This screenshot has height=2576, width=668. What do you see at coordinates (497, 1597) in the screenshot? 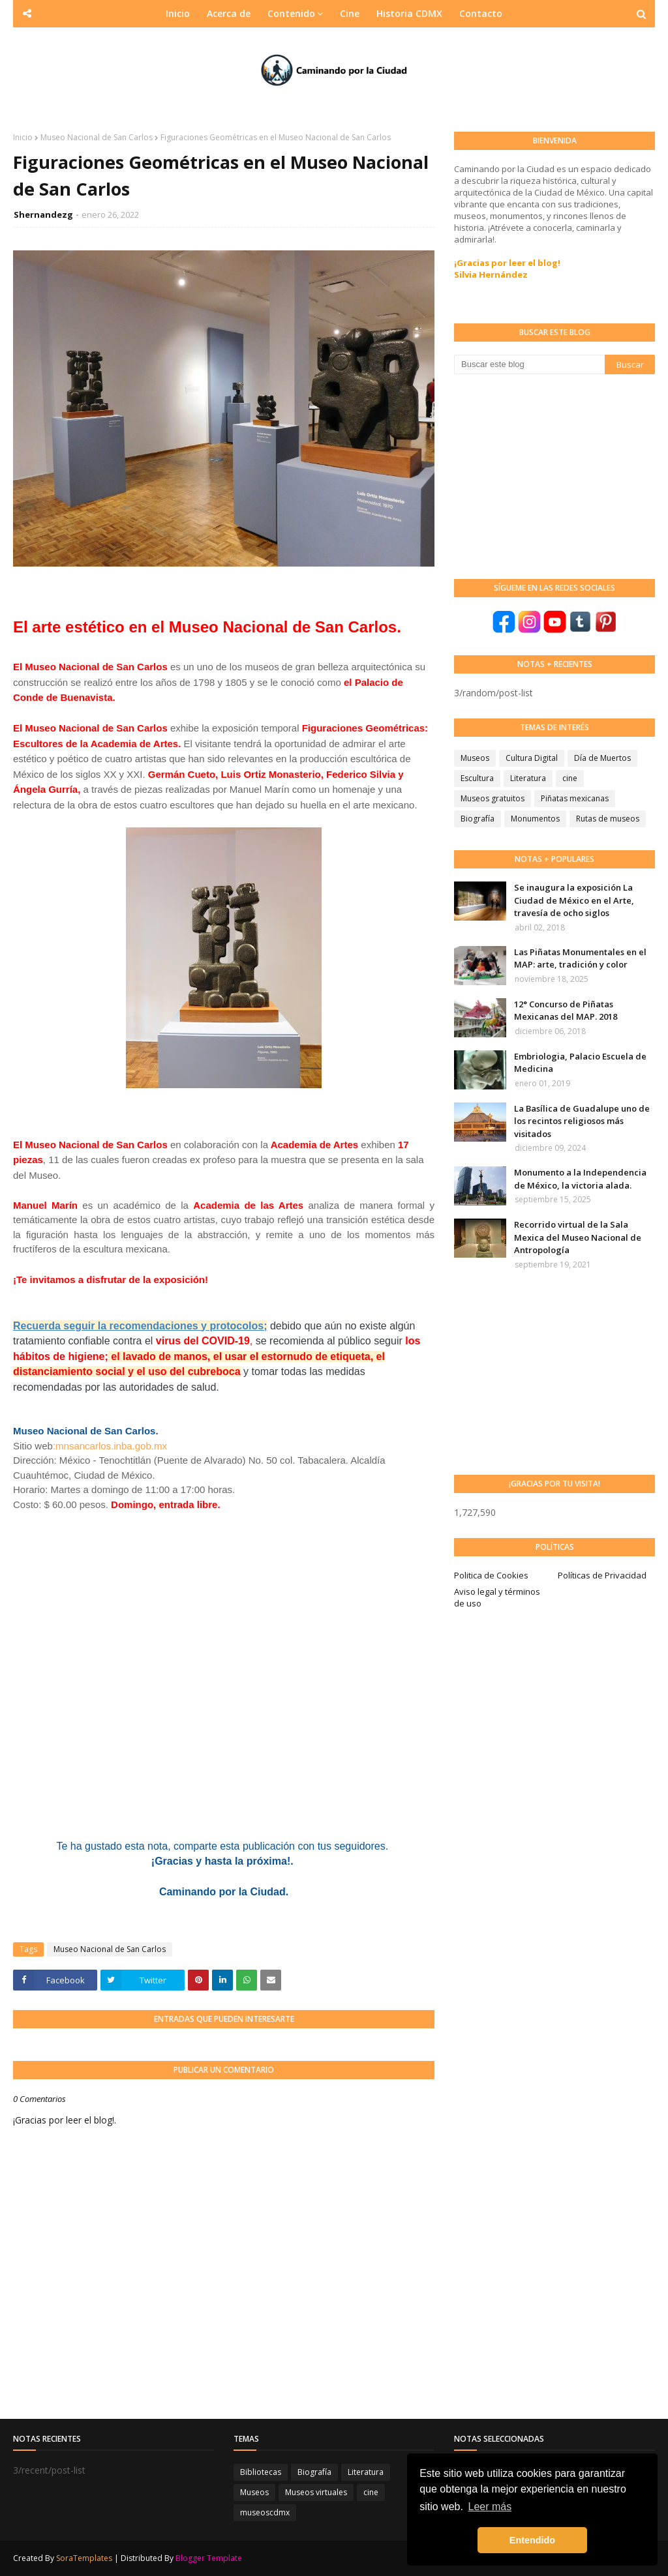
I see `Aviso legal y términos de uso` at bounding box center [497, 1597].